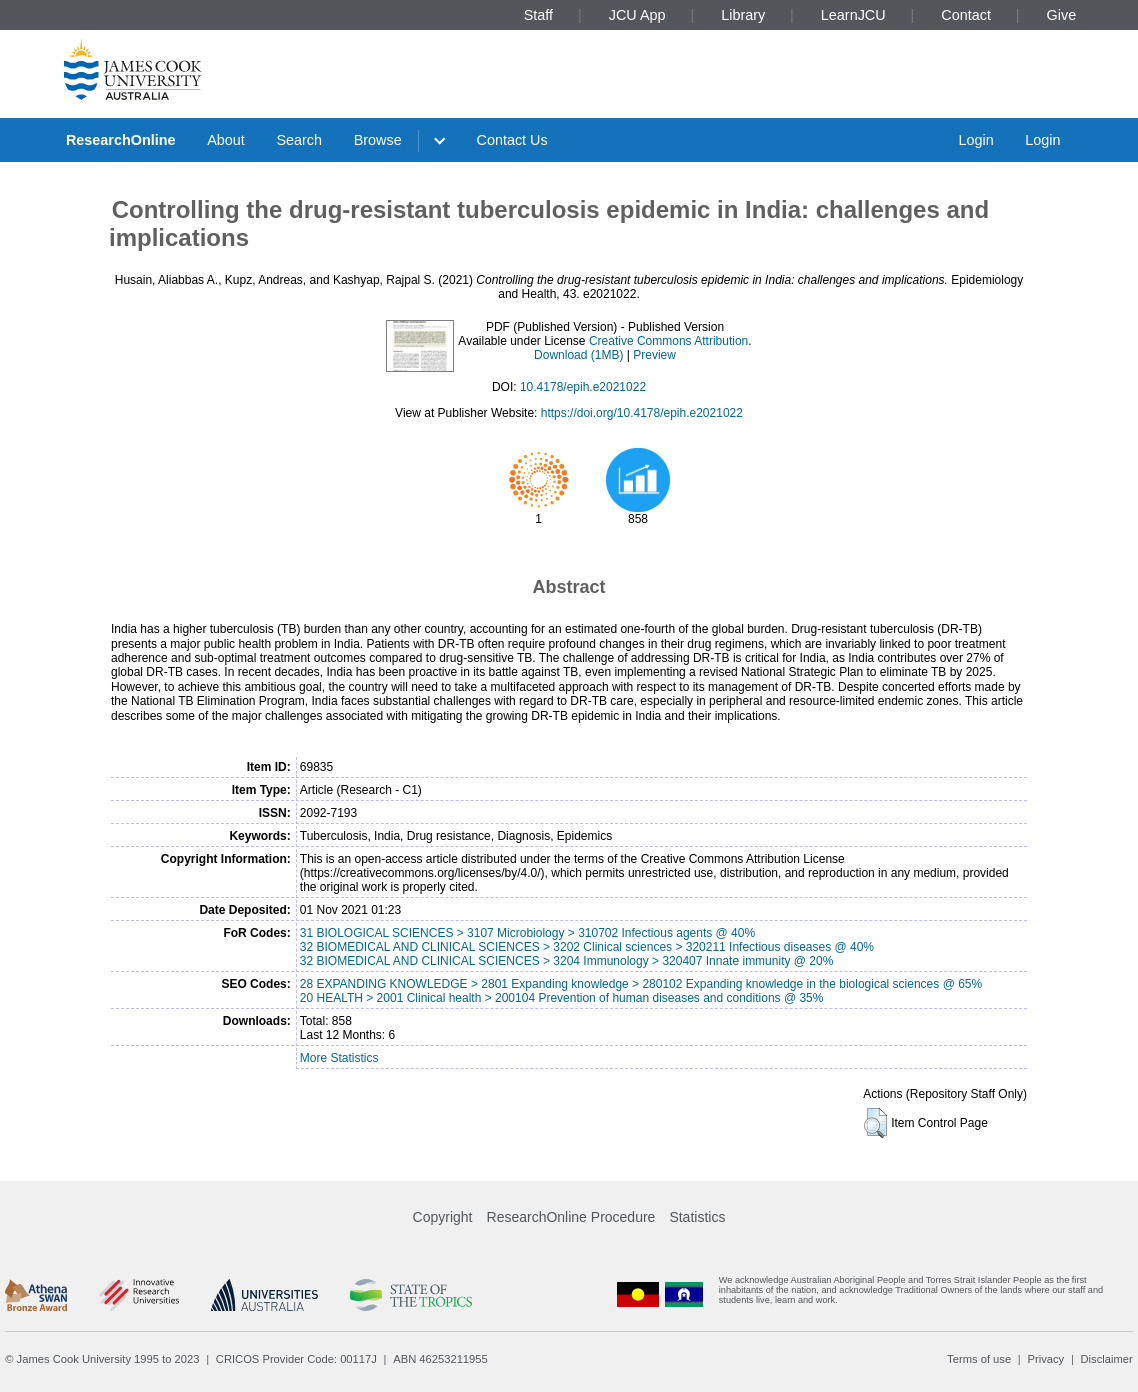 This screenshot has height=1392, width=1138. Describe the element at coordinates (1045, 1359) in the screenshot. I see `Privacy` at that location.